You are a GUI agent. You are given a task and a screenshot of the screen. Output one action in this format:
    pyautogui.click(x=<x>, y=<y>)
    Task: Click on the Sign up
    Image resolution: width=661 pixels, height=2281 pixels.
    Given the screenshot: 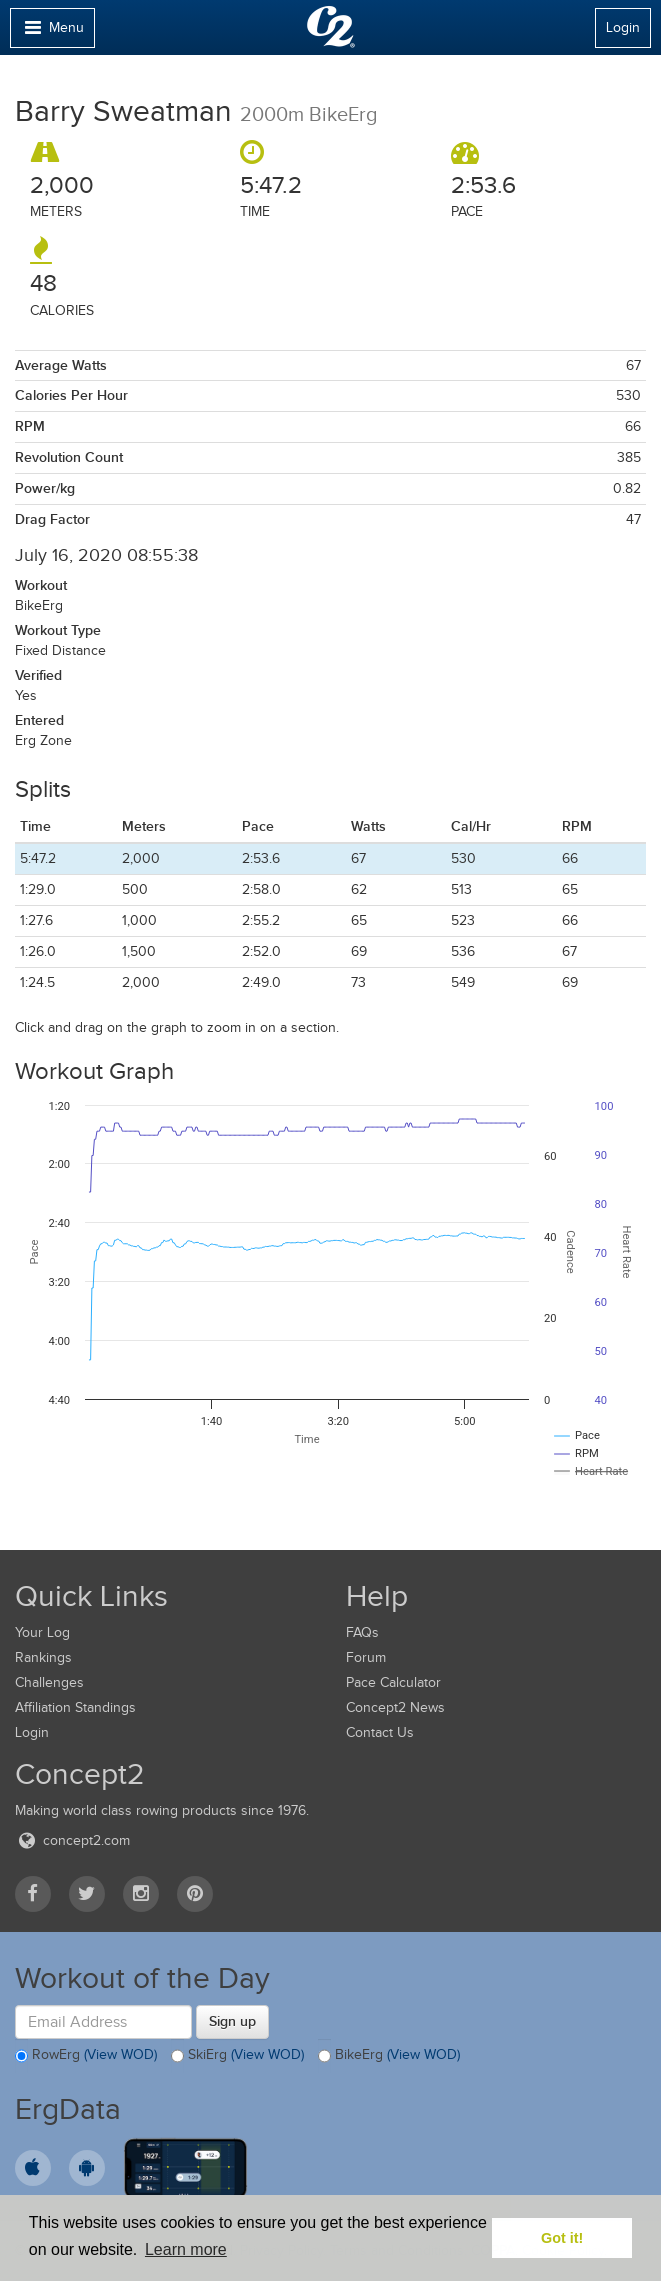 What is the action you would take?
    pyautogui.click(x=232, y=2021)
    